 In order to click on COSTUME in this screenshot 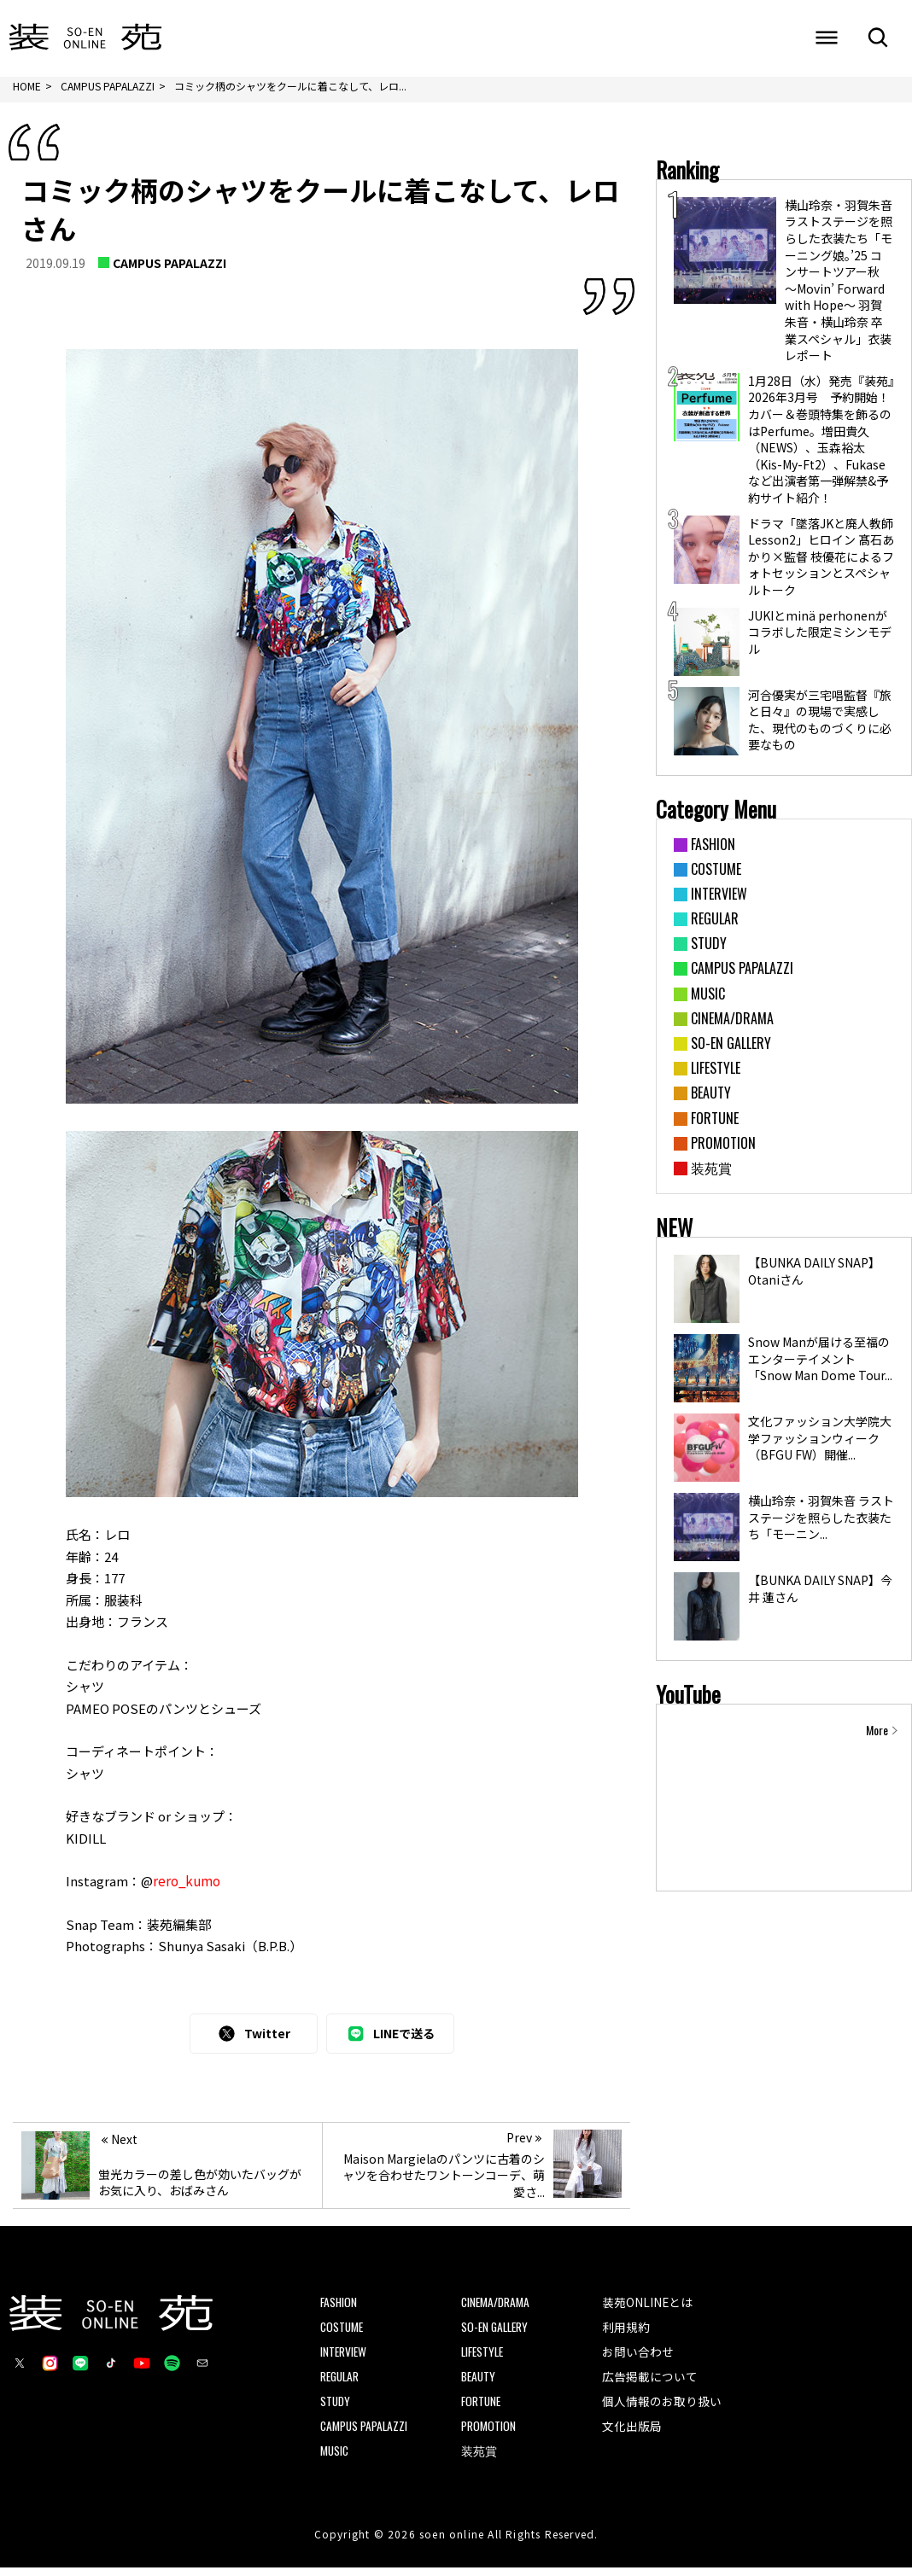, I will do `click(342, 2333)`.